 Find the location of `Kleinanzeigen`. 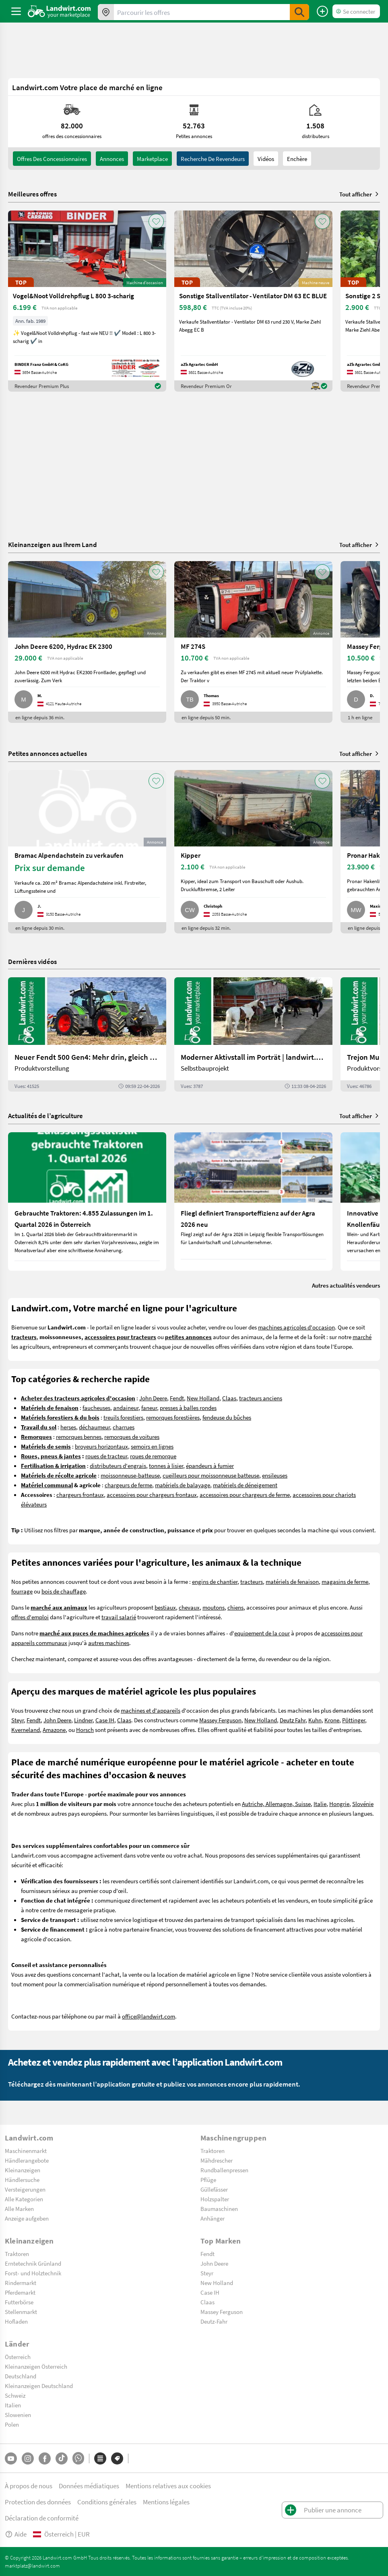

Kleinanzeigen is located at coordinates (22, 2170).